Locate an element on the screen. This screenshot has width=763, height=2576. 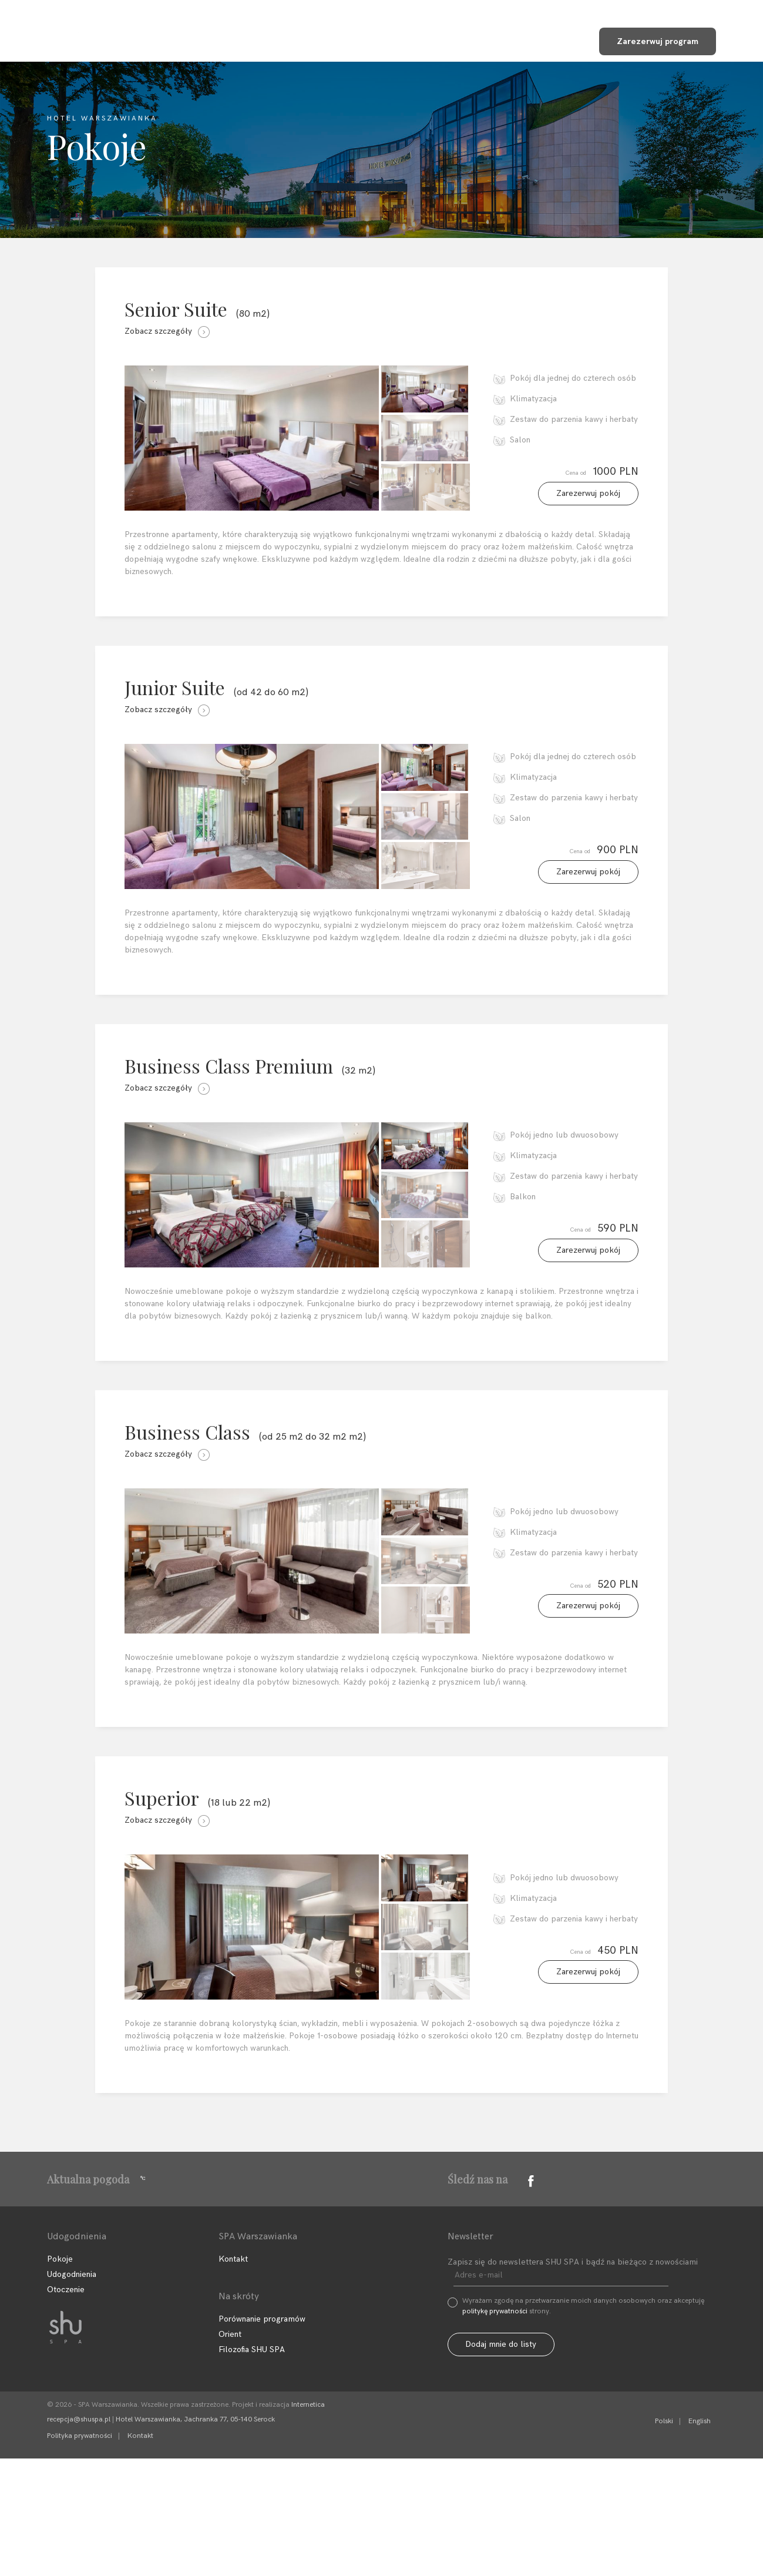
politykę prywatności is located at coordinates (494, 2428).